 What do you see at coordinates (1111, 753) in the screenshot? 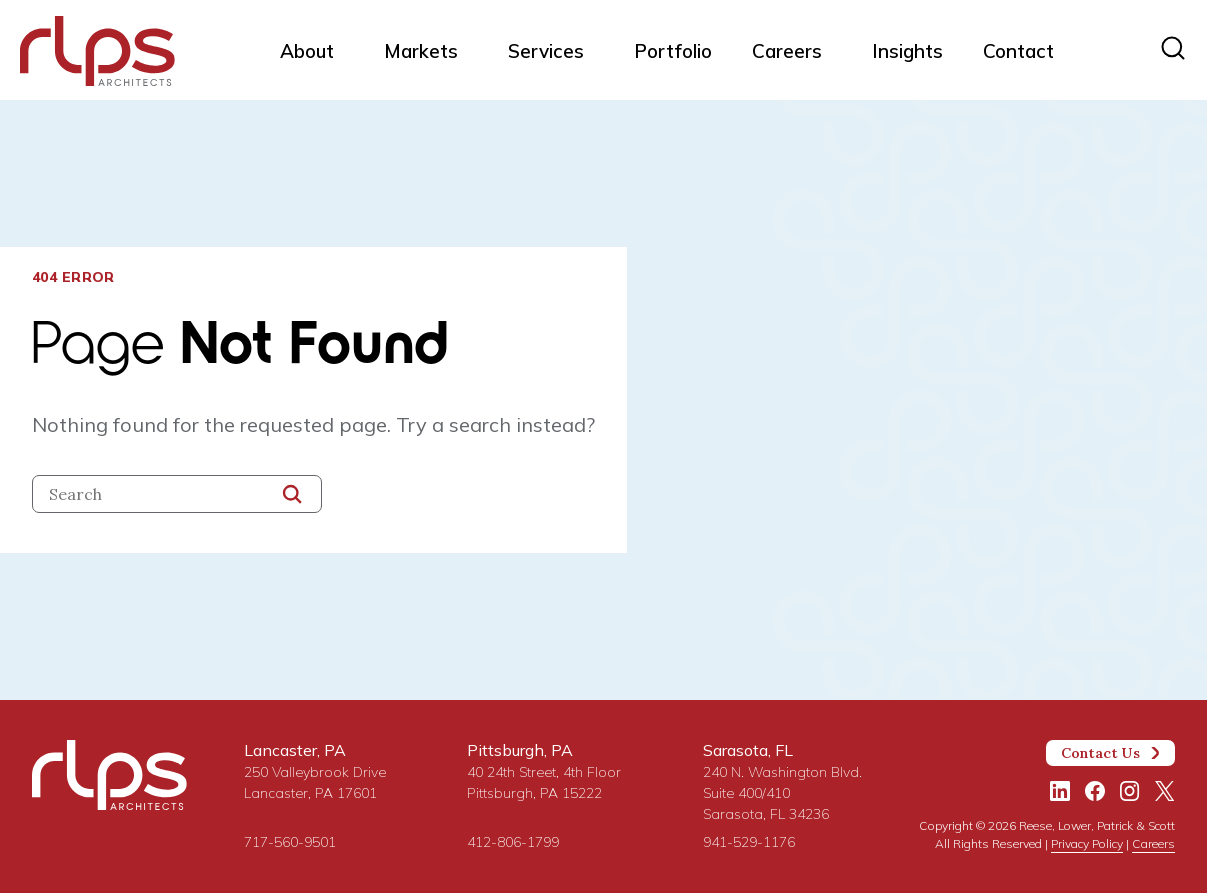
I see `Contact Us` at bounding box center [1111, 753].